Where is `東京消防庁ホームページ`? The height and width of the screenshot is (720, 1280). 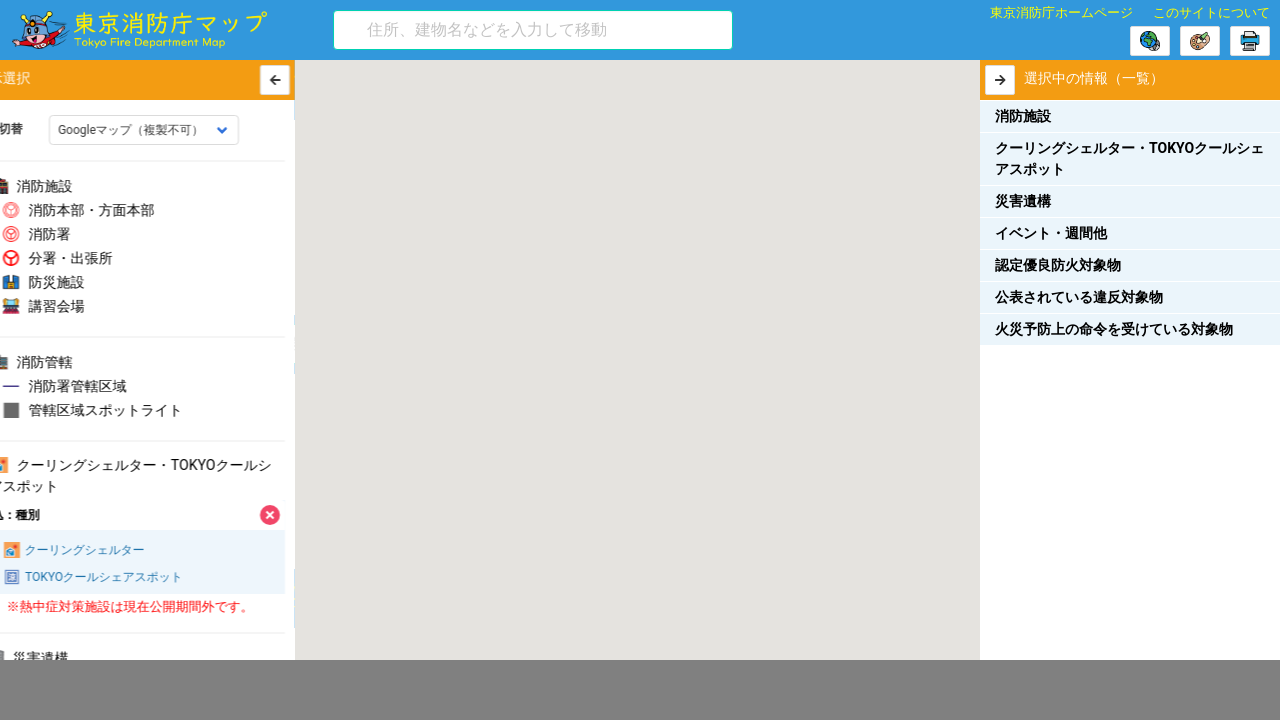
東京消防庁ホームページ is located at coordinates (1061, 12).